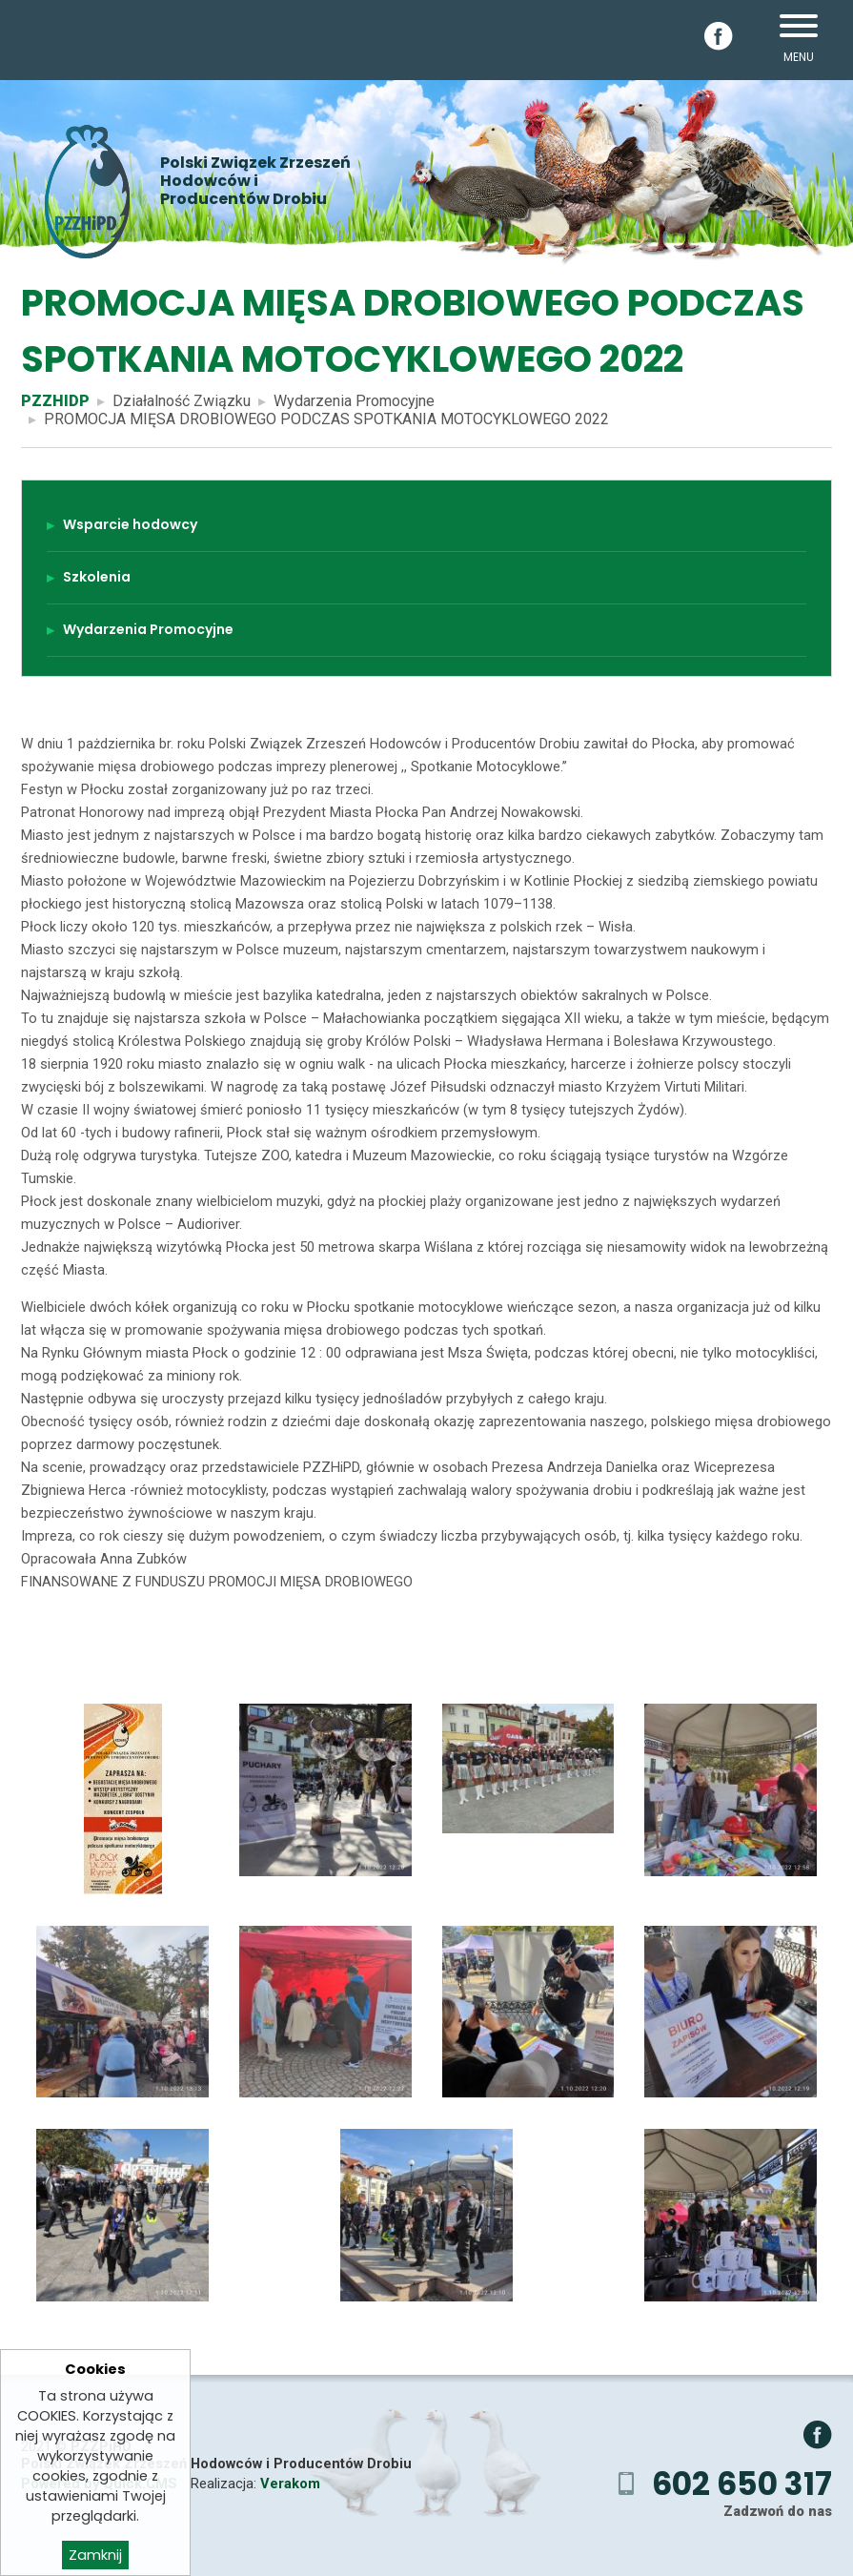  What do you see at coordinates (130, 524) in the screenshot?
I see `Wsparcie hodowcy [menuitem]` at bounding box center [130, 524].